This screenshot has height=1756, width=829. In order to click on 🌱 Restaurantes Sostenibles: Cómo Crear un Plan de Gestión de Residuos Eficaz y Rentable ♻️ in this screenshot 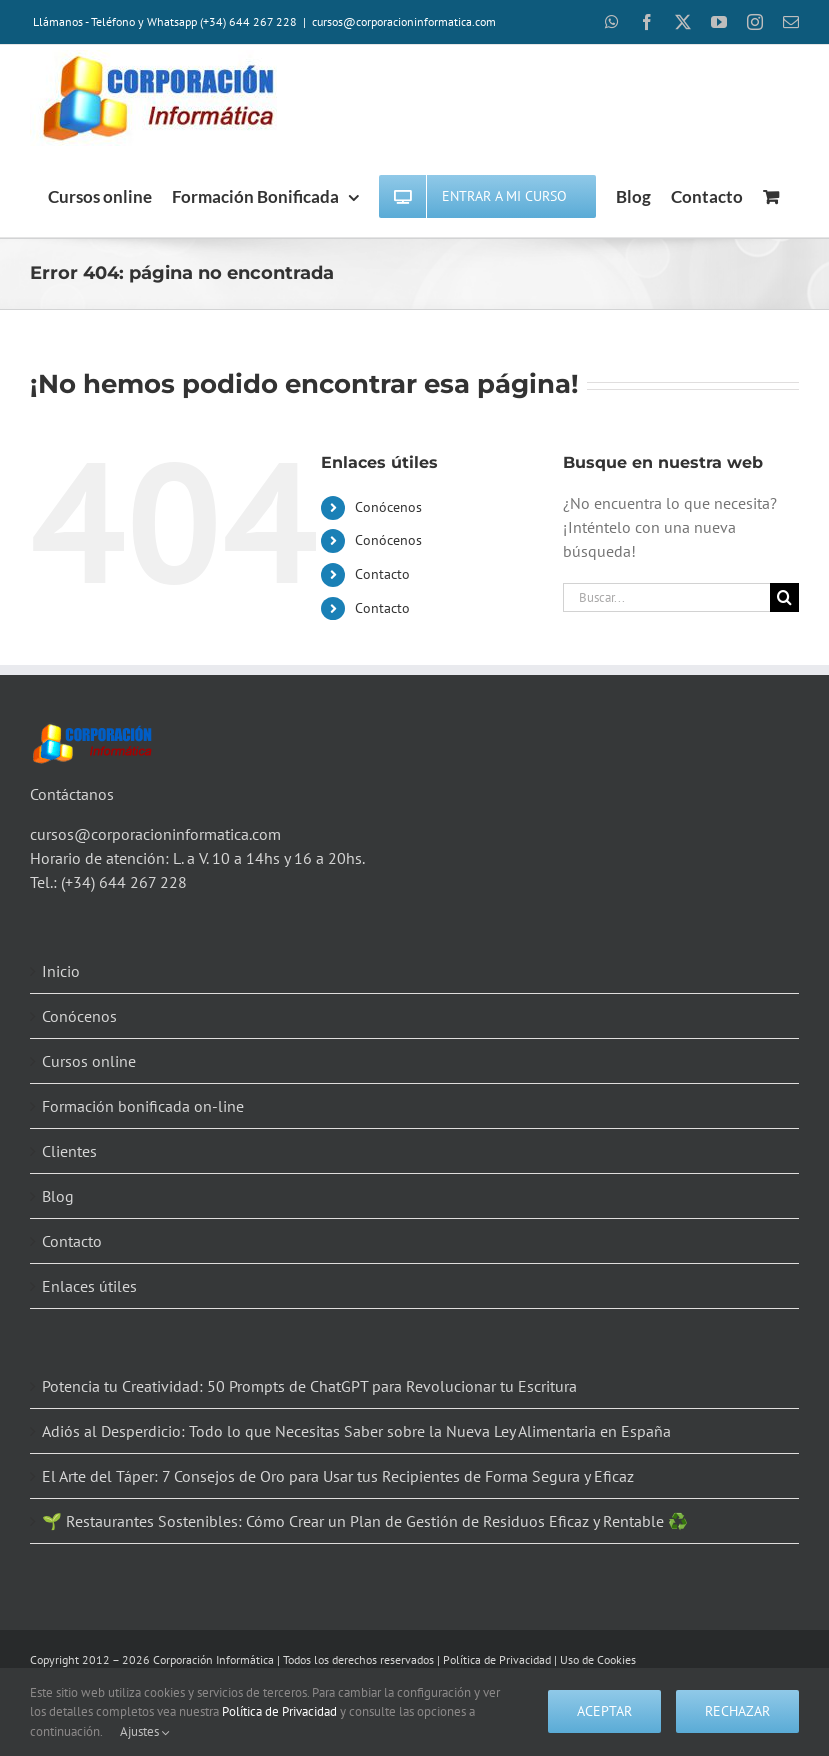, I will do `click(365, 1521)`.